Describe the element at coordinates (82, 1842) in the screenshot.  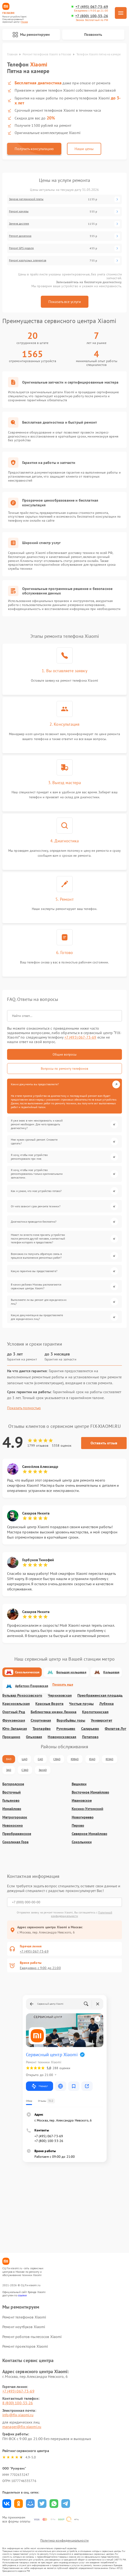
I see `Сокольники` at that location.